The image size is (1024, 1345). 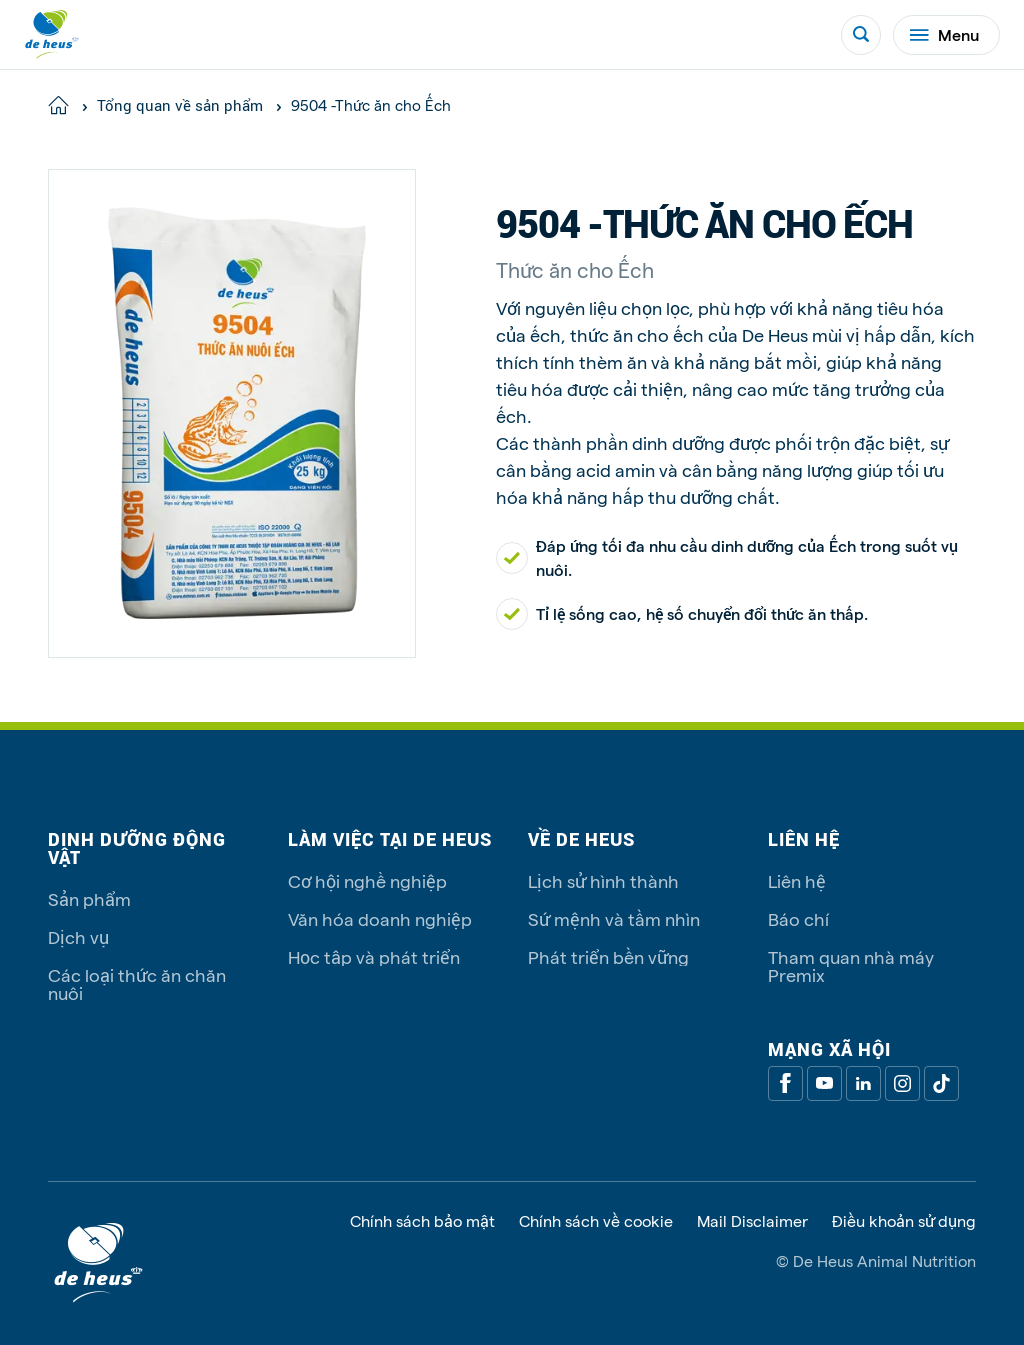 What do you see at coordinates (52, 34) in the screenshot?
I see `[De Heus Homepage]` at bounding box center [52, 34].